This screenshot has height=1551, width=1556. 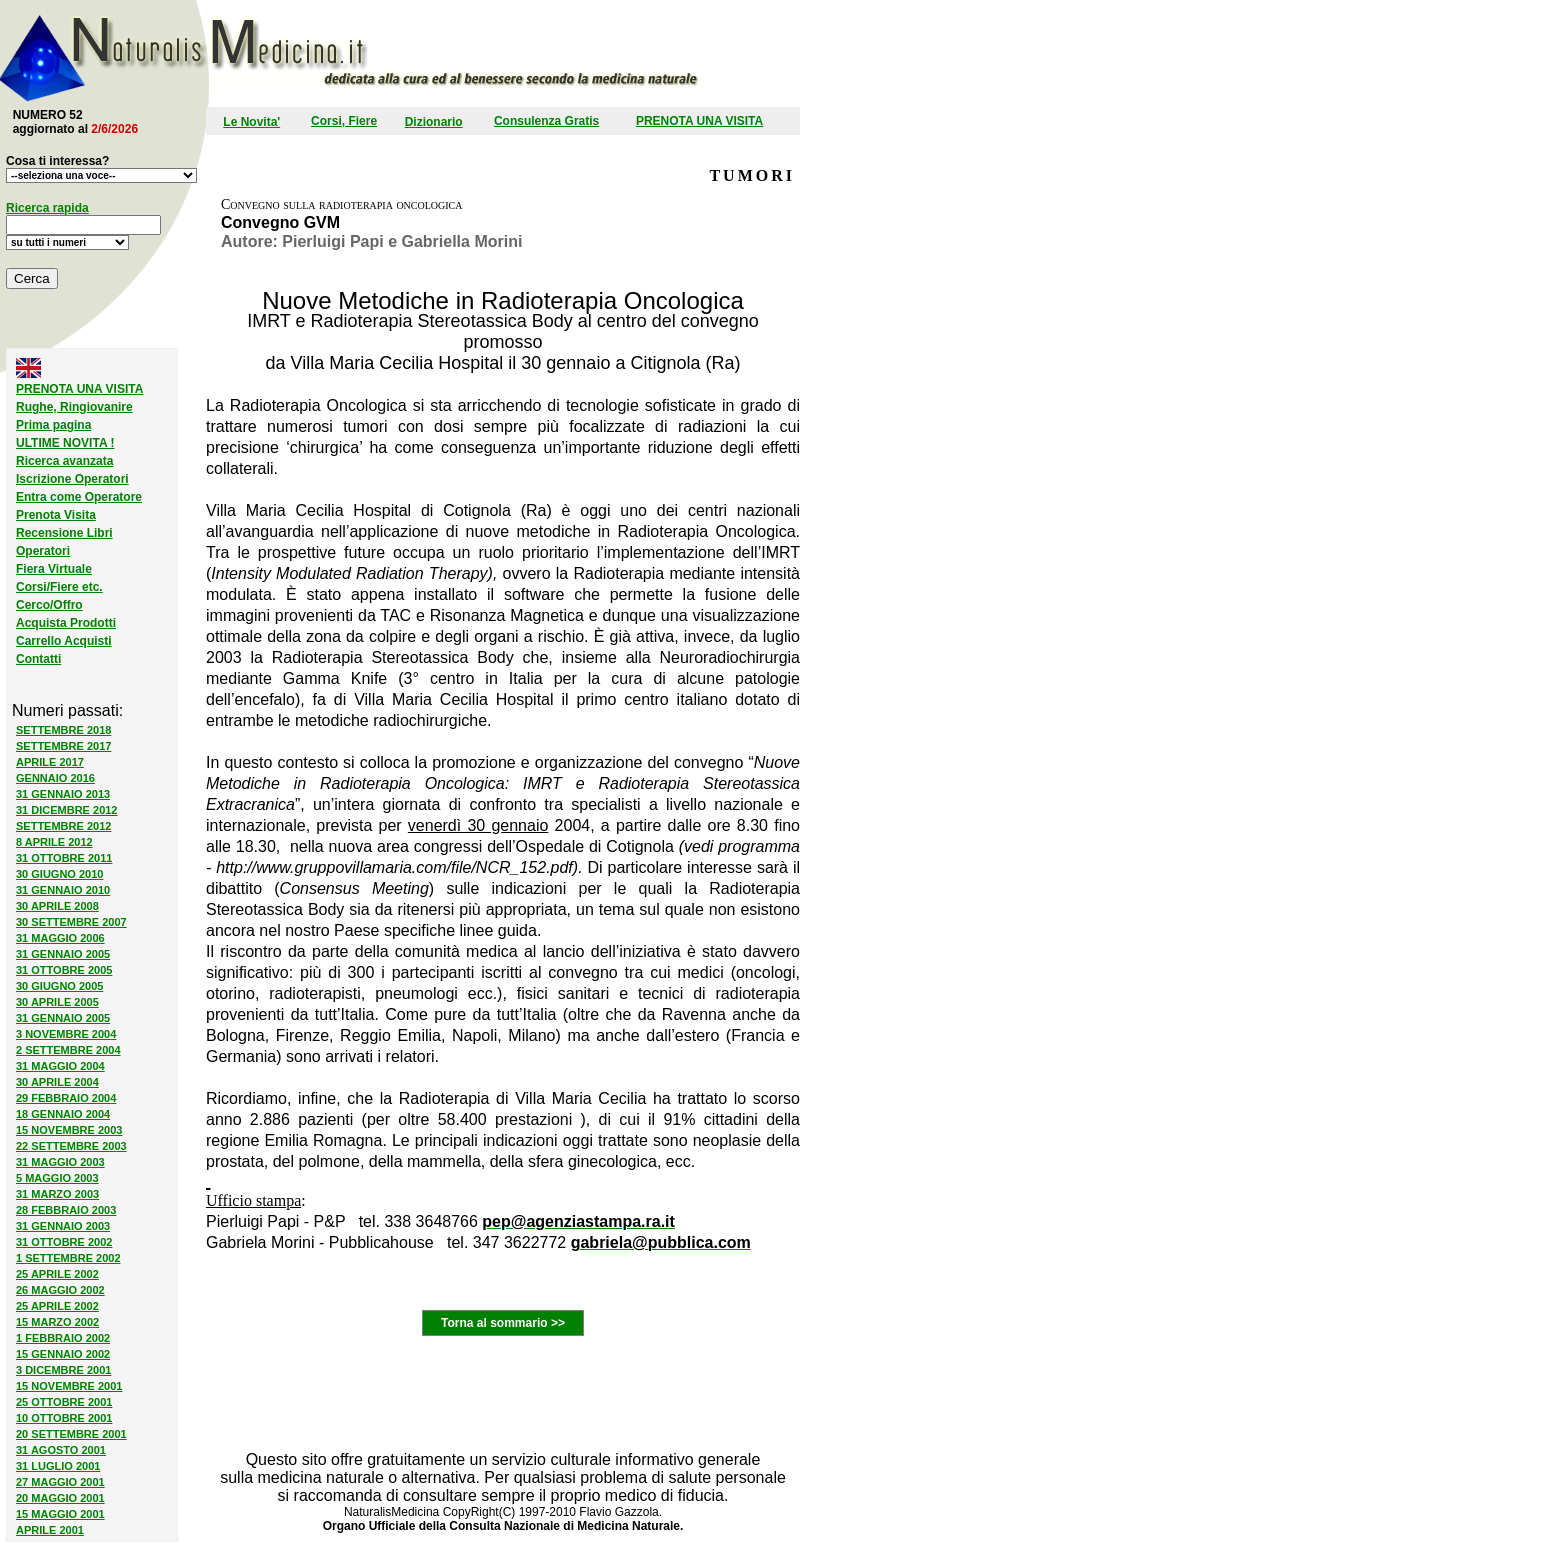 What do you see at coordinates (58, 1466) in the screenshot?
I see `31 LUGLIO 2001` at bounding box center [58, 1466].